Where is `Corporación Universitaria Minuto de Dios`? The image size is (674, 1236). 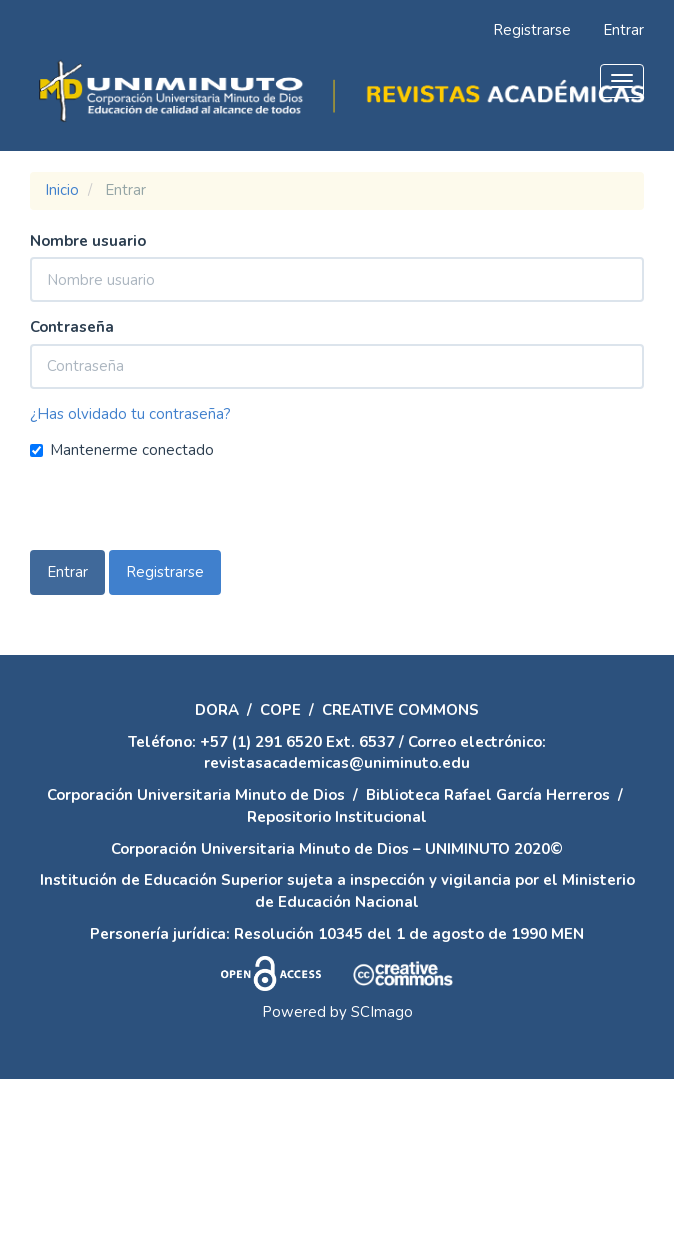 Corporación Universitaria Minuto de Dios is located at coordinates (196, 795).